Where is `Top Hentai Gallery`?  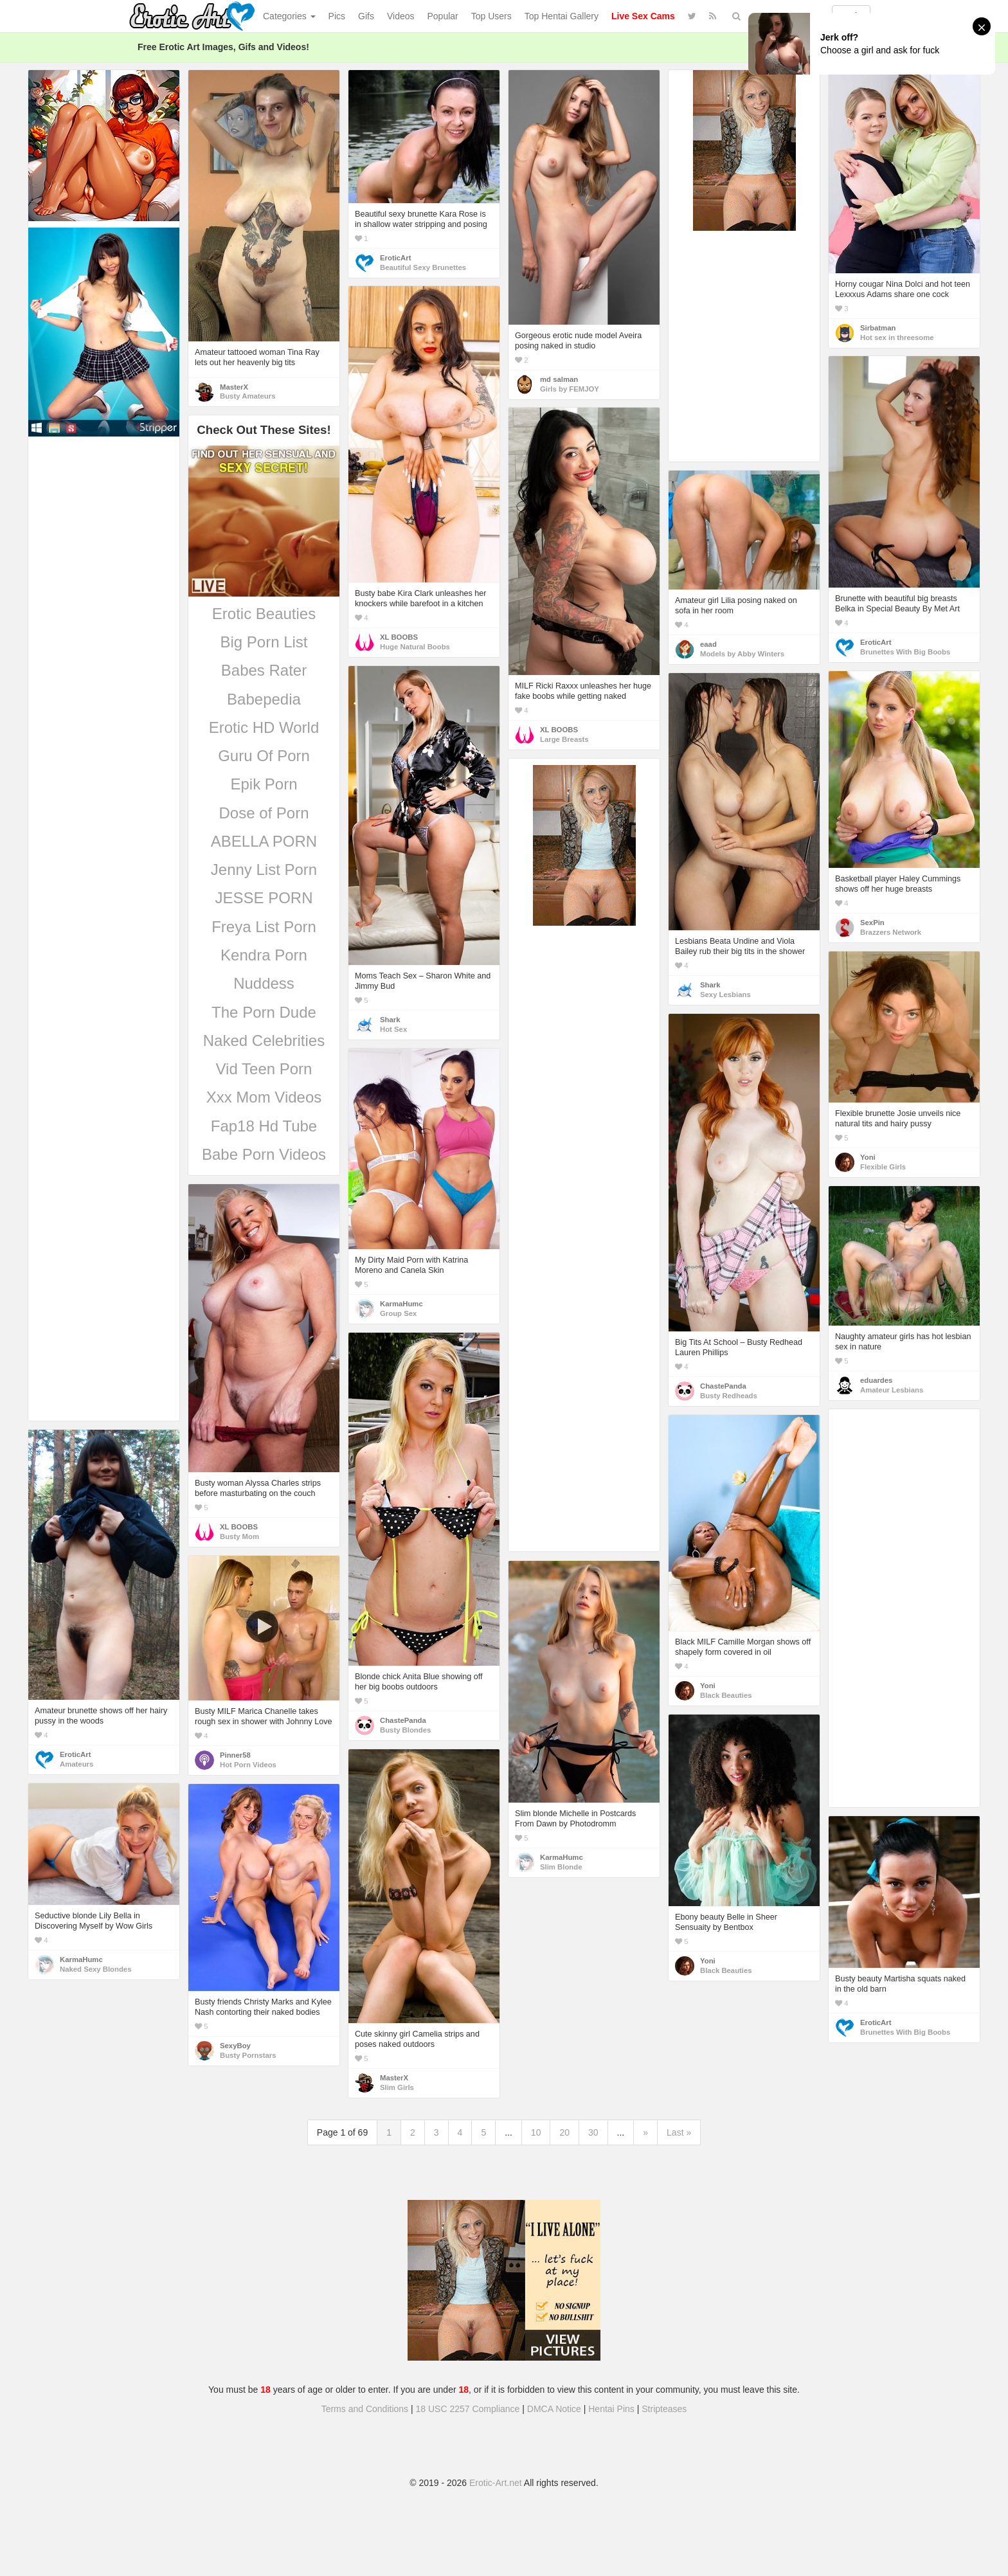
Top Hentai Gallery is located at coordinates (561, 16).